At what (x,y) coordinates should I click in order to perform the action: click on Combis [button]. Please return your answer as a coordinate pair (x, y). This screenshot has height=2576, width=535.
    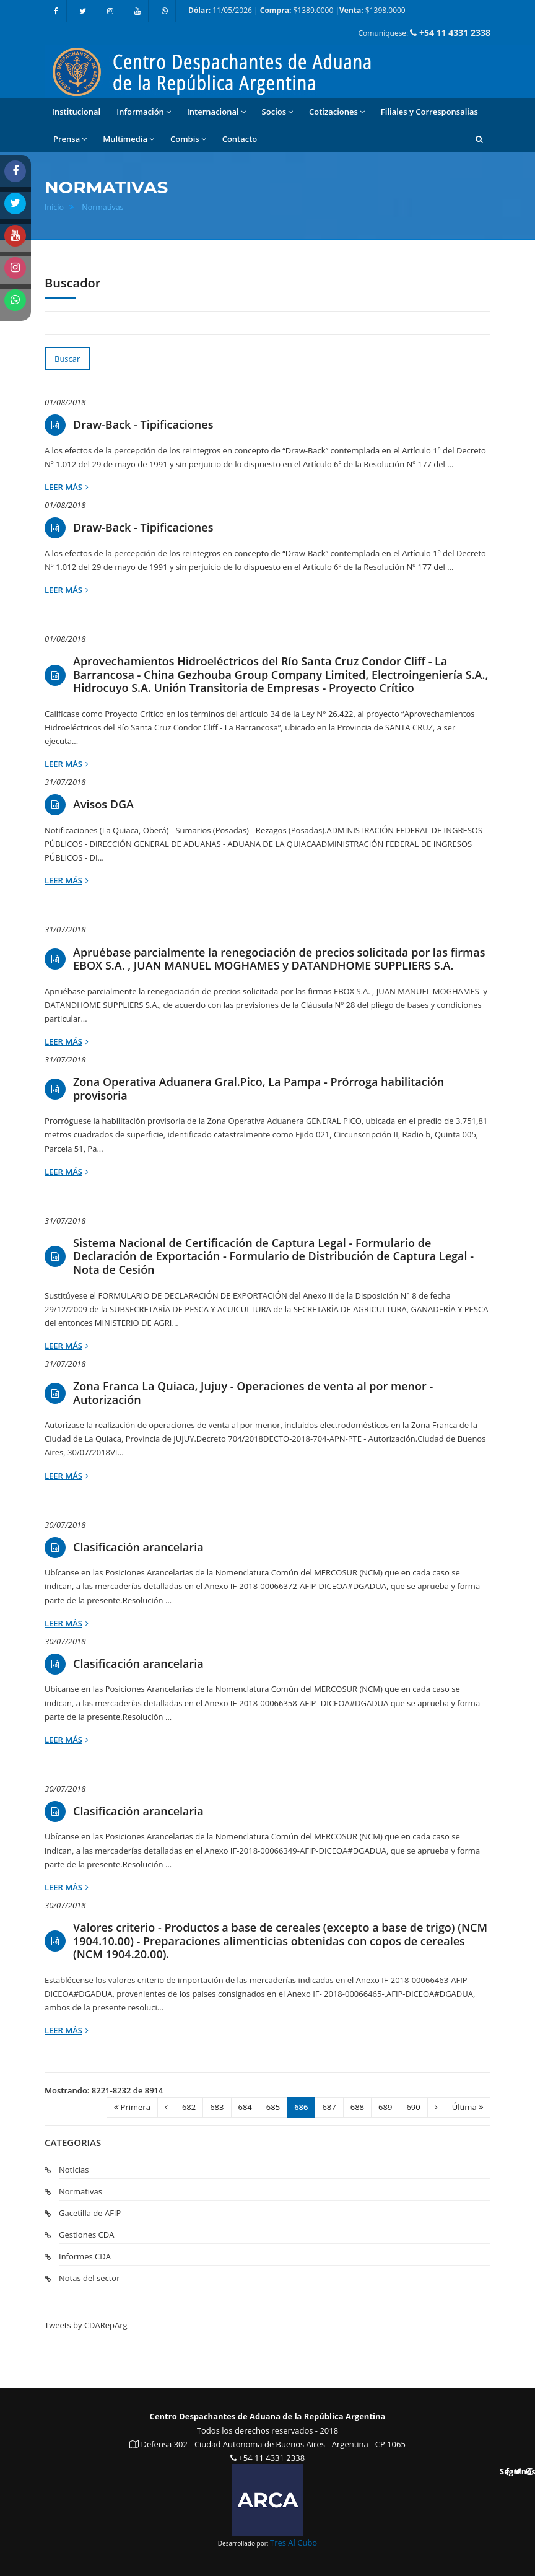
    Looking at the image, I should click on (188, 139).